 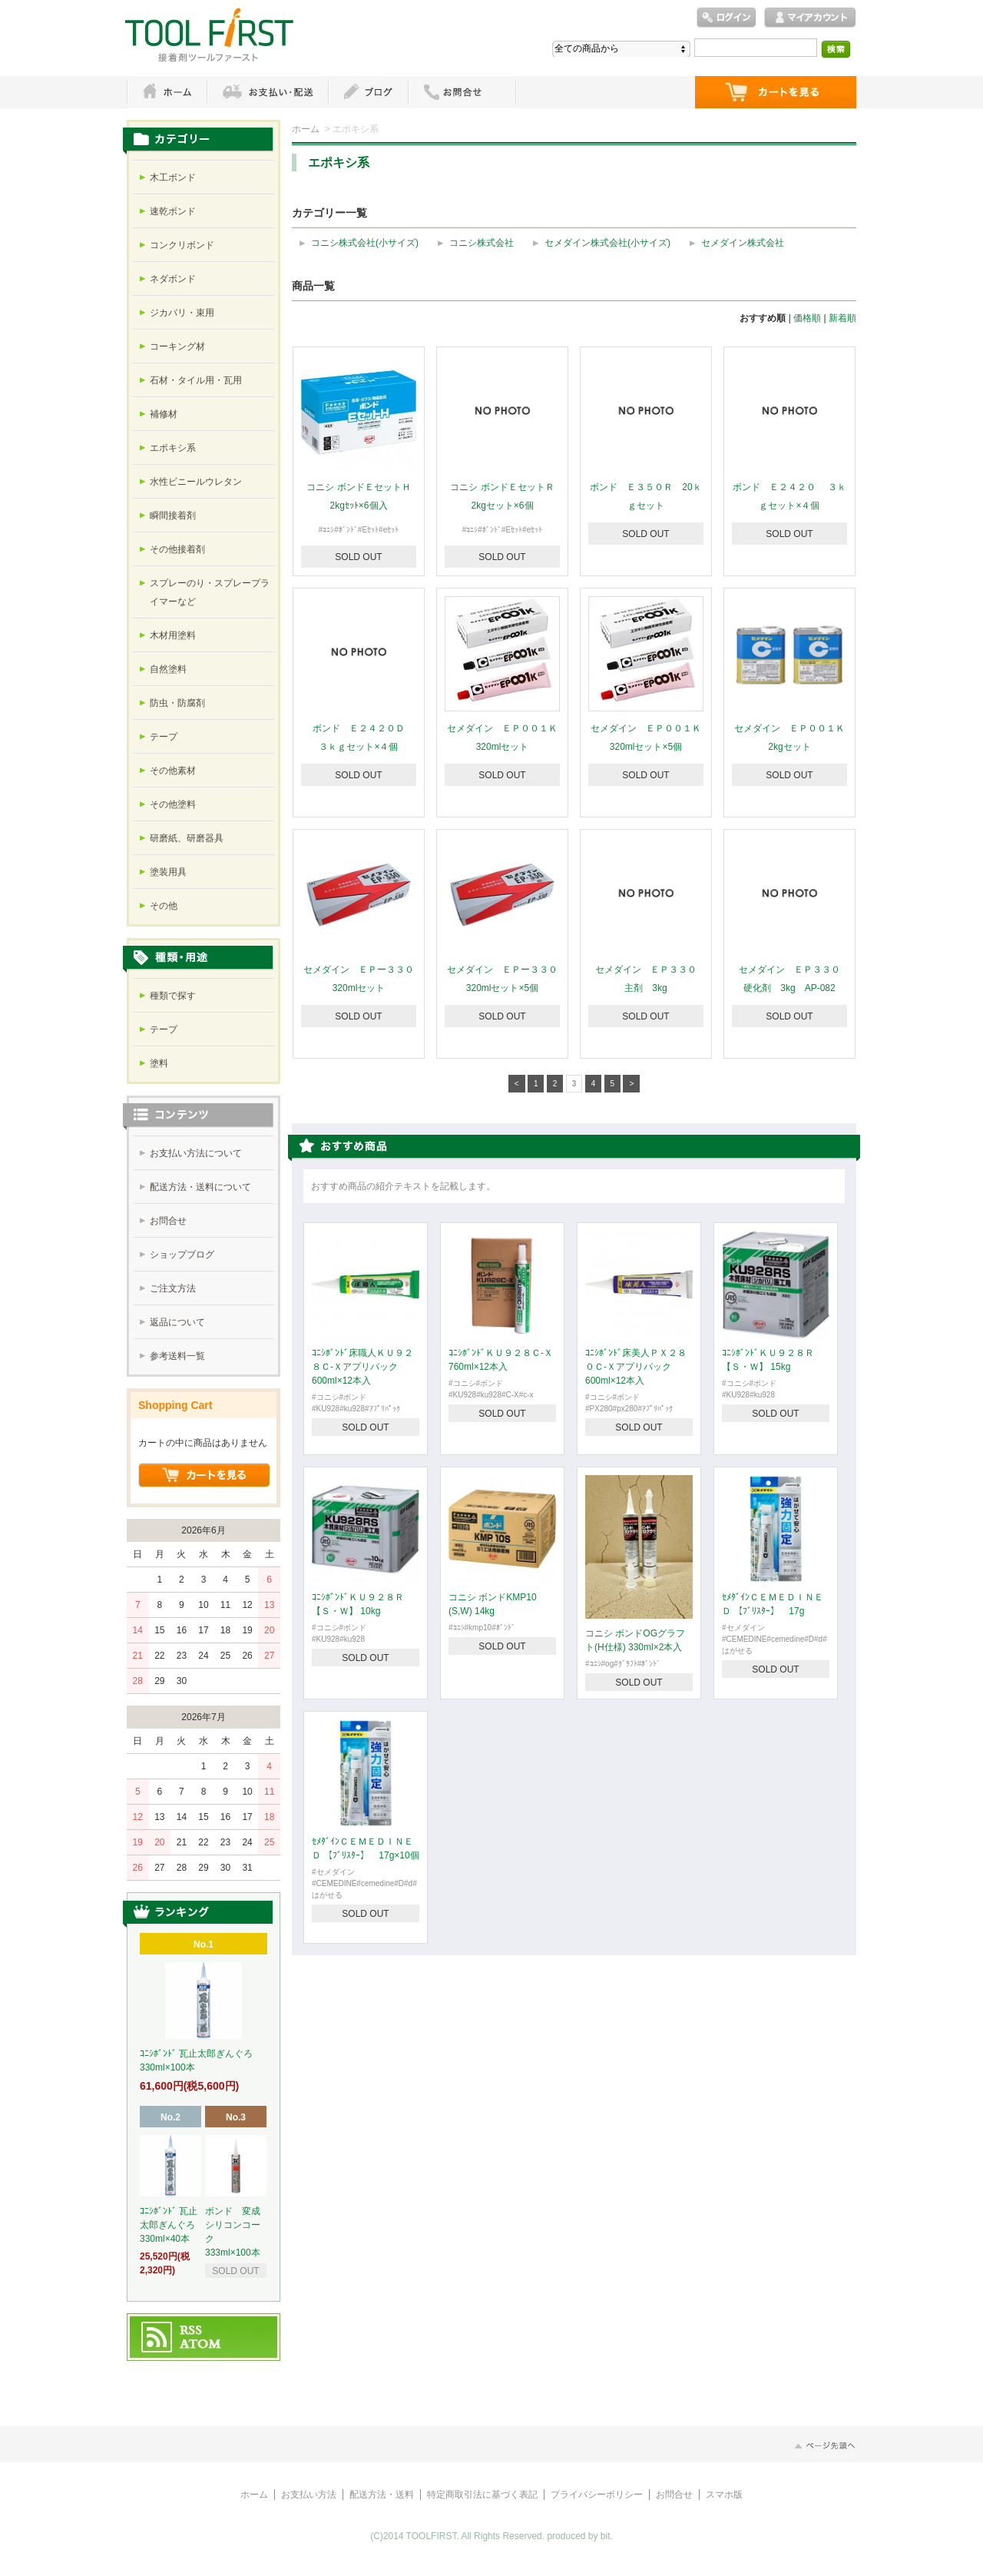 I want to click on 参考送料一覧, so click(x=177, y=1356).